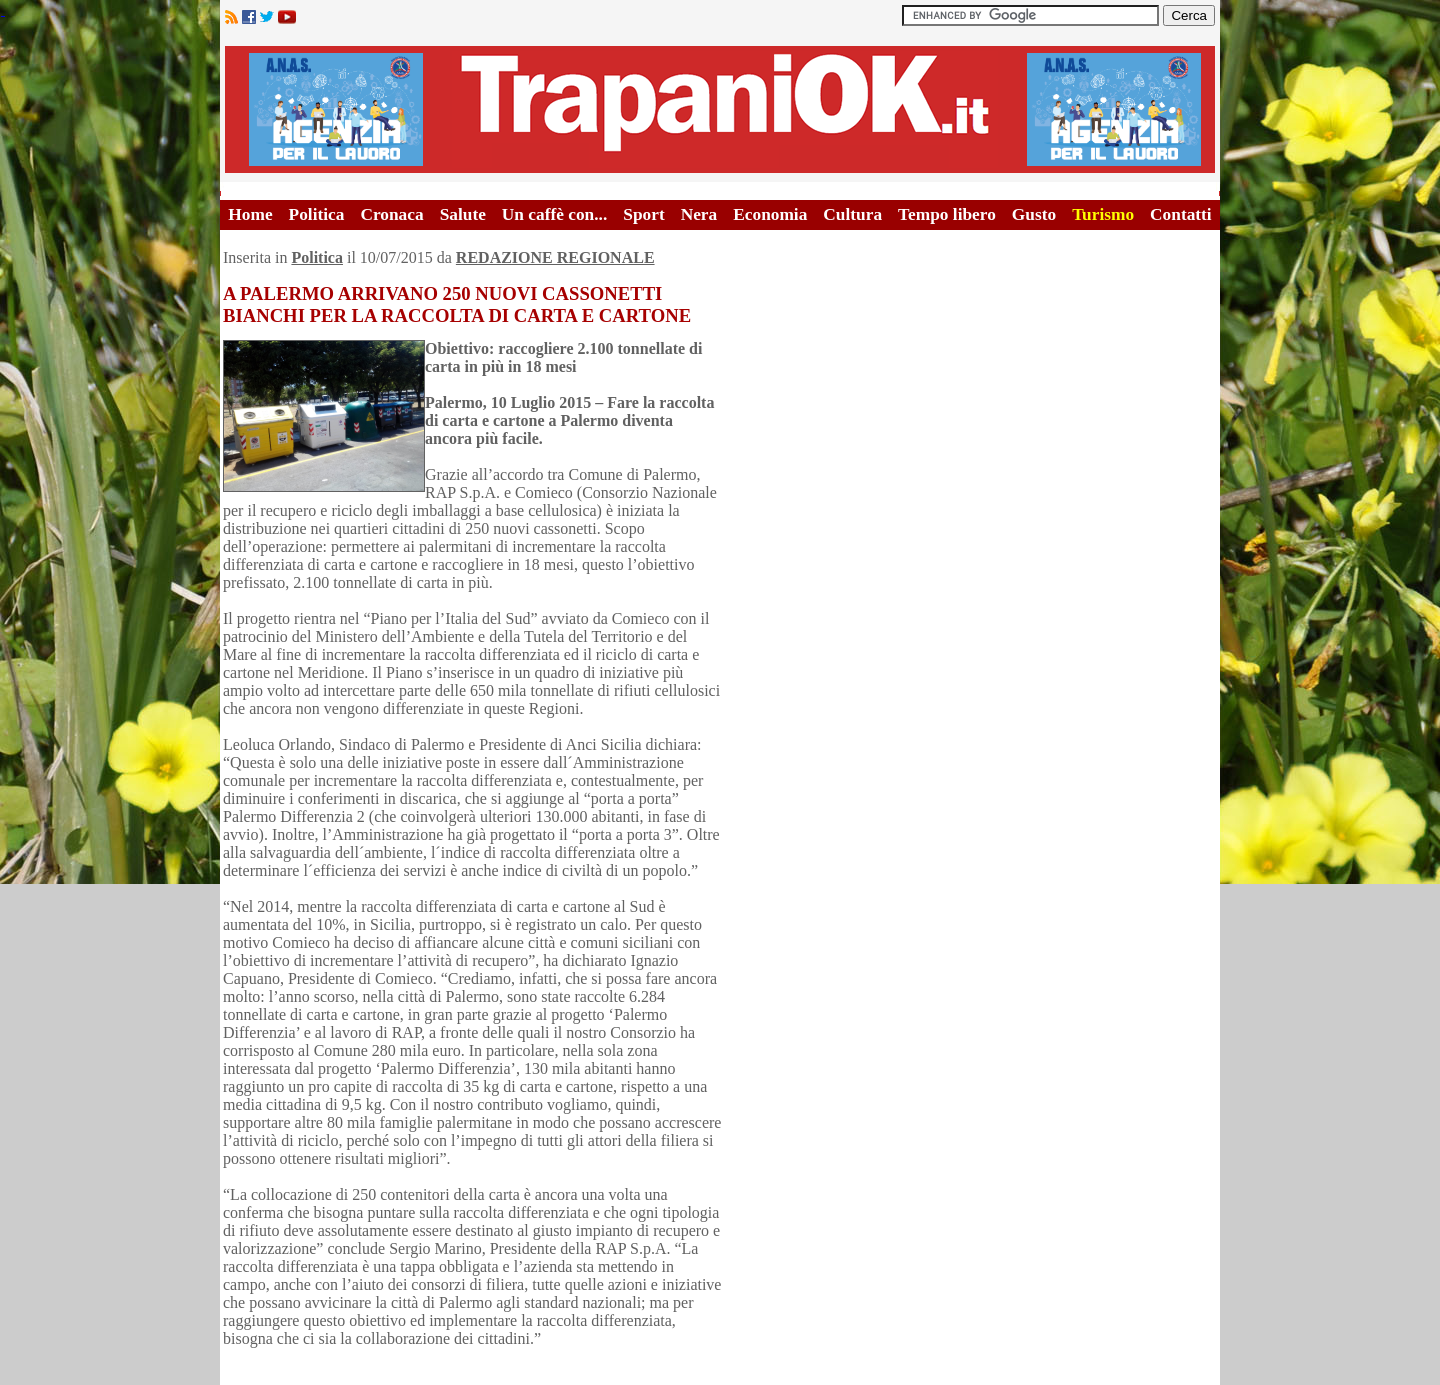 The height and width of the screenshot is (1385, 1440). I want to click on Nera, so click(699, 214).